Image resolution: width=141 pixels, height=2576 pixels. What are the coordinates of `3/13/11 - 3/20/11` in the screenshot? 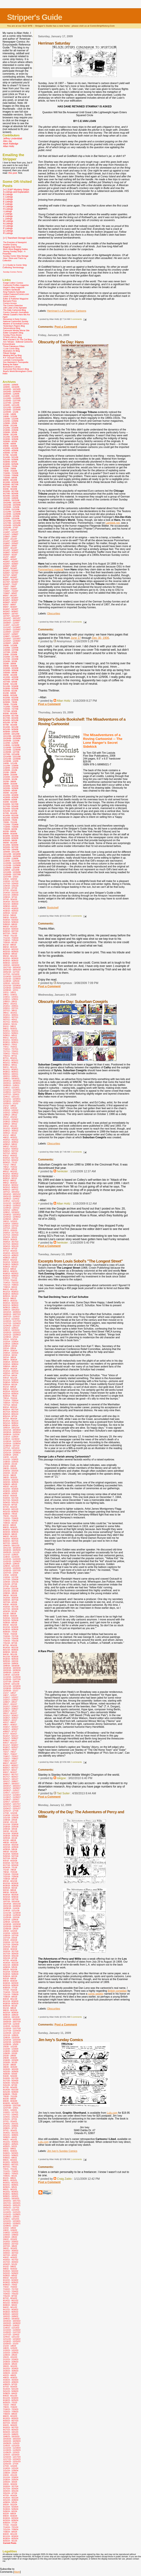 It's located at (10, 1015).